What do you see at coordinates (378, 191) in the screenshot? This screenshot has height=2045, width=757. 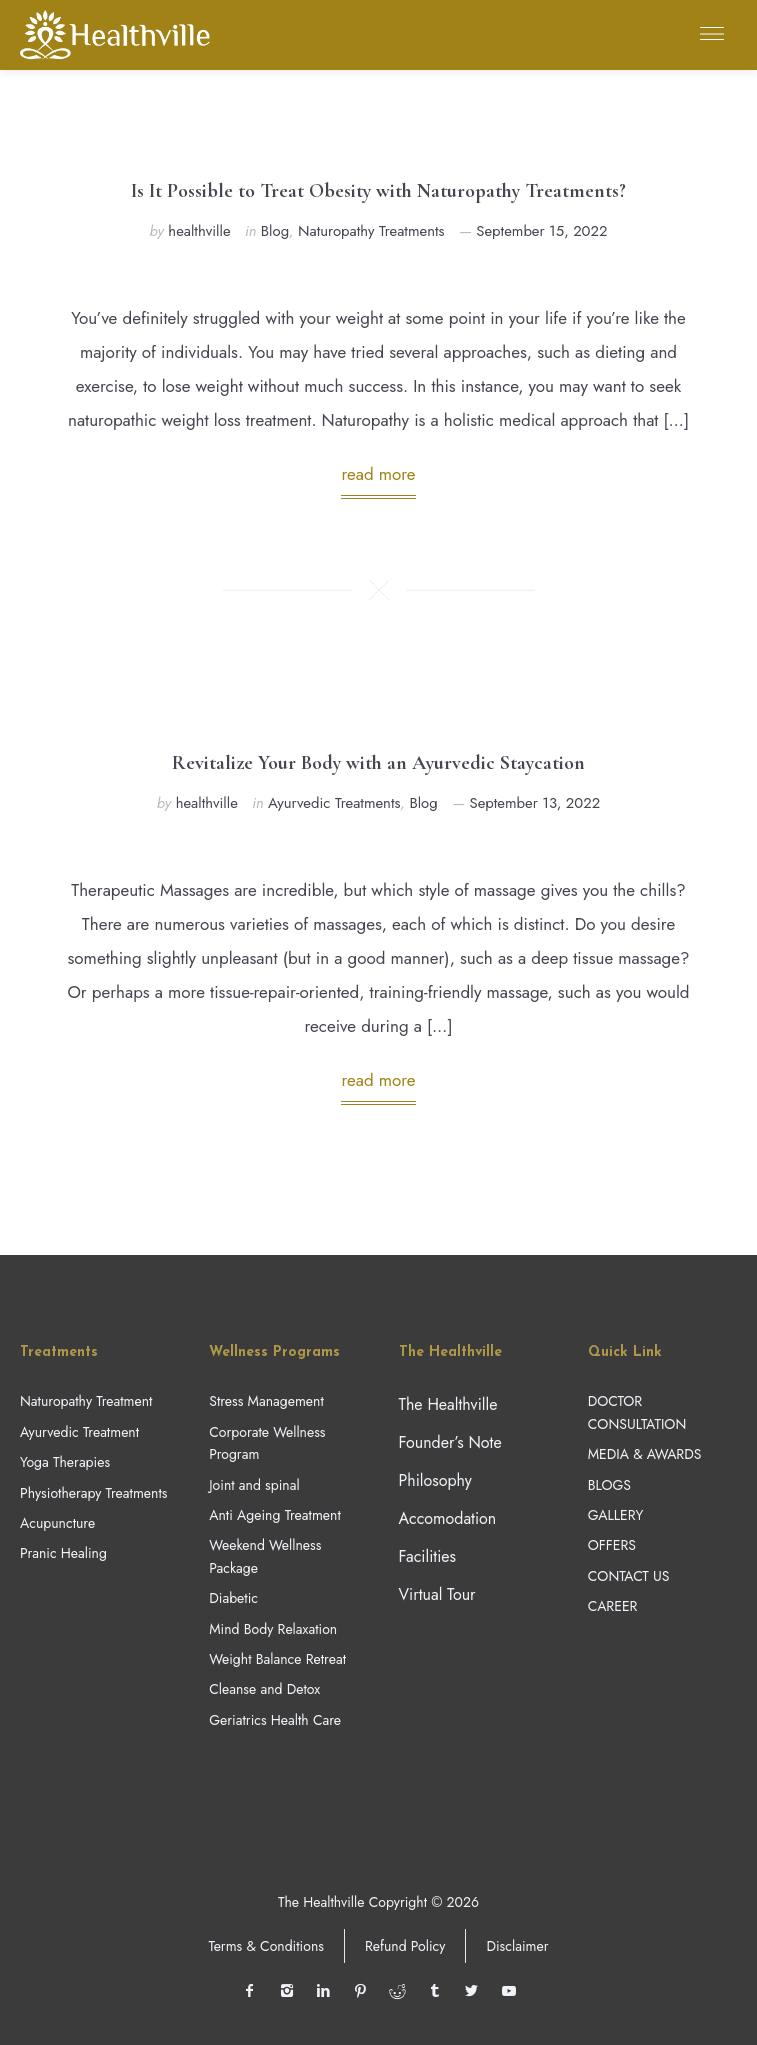 I see `Is It Possible to Treat Obesity with Naturopathy Treatments?` at bounding box center [378, 191].